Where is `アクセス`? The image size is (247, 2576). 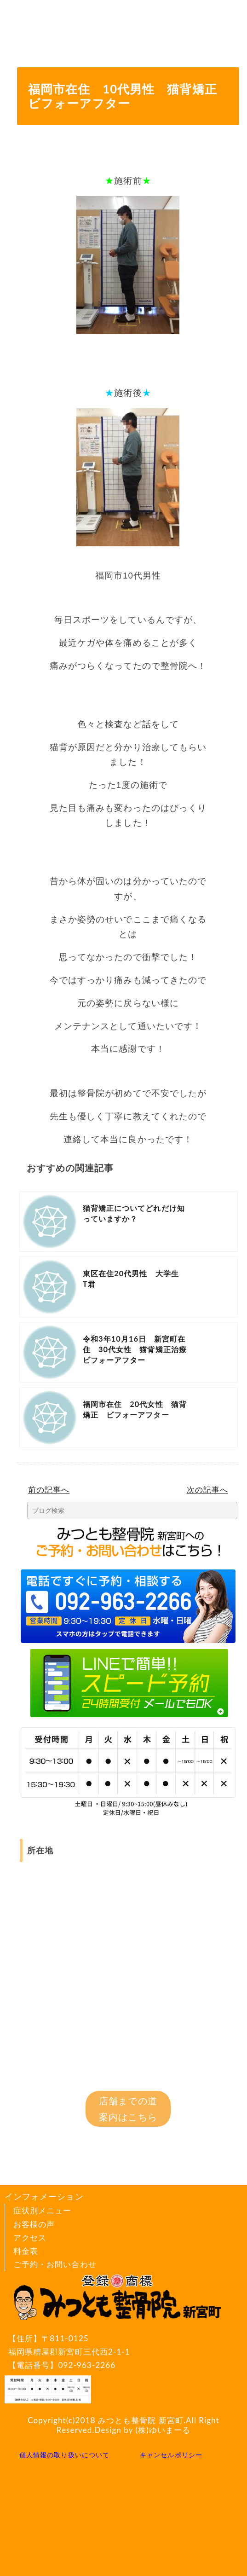 アクセス is located at coordinates (29, 2237).